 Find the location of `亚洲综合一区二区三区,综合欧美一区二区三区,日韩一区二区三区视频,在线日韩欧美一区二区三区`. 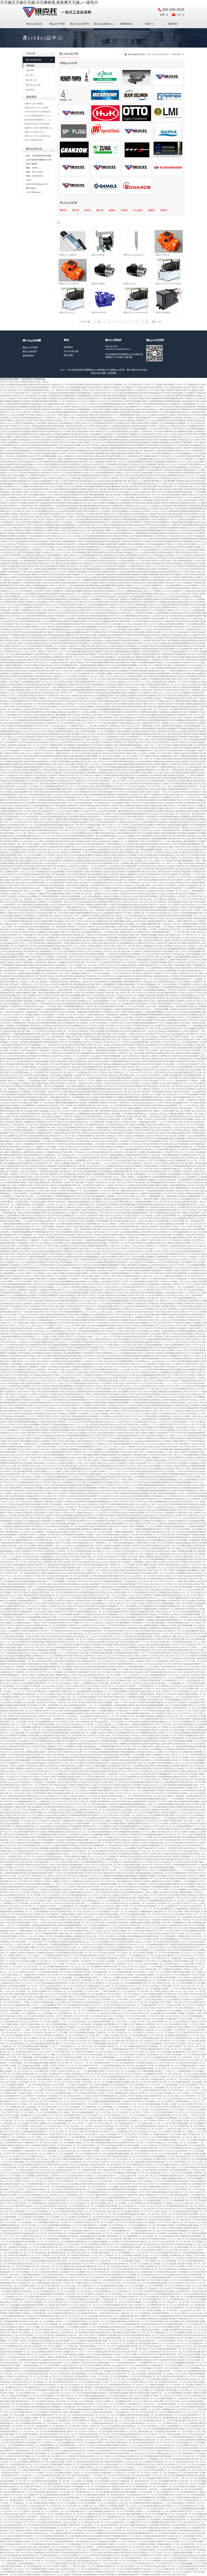

亚洲综合一区二区三区,综合欧美一区二区三区,日韩一区二区三区视频,在线日韩欧美一区二区三区 is located at coordinates (131, 2420).